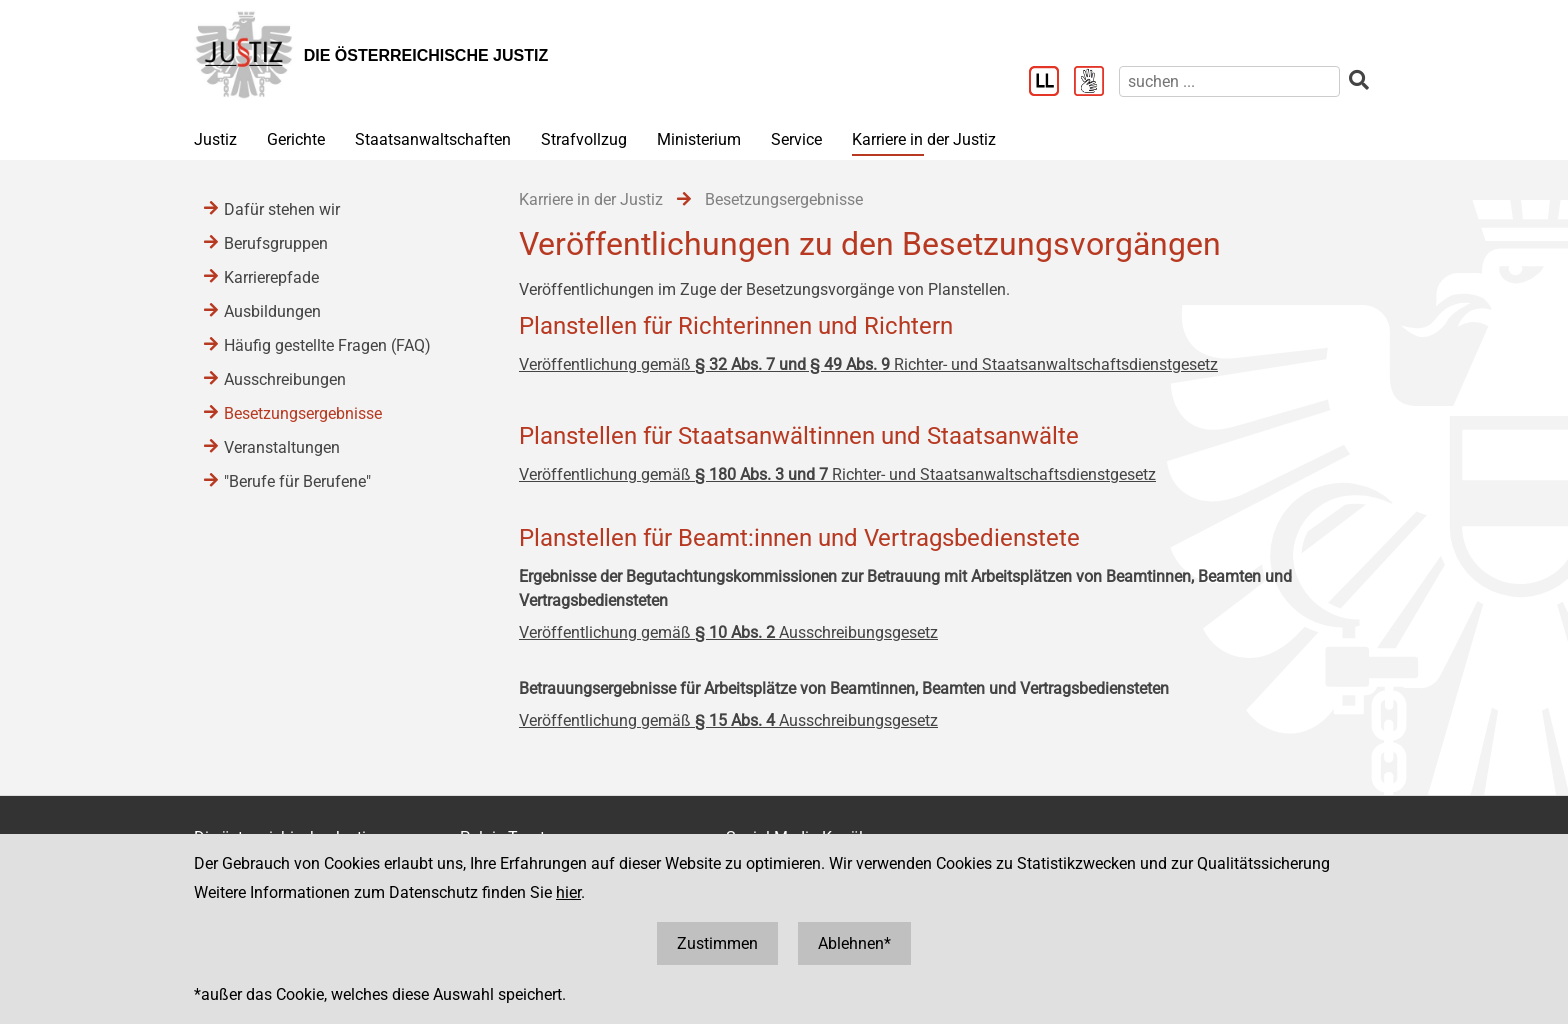  What do you see at coordinates (285, 379) in the screenshot?
I see `Ausschreibungen` at bounding box center [285, 379].